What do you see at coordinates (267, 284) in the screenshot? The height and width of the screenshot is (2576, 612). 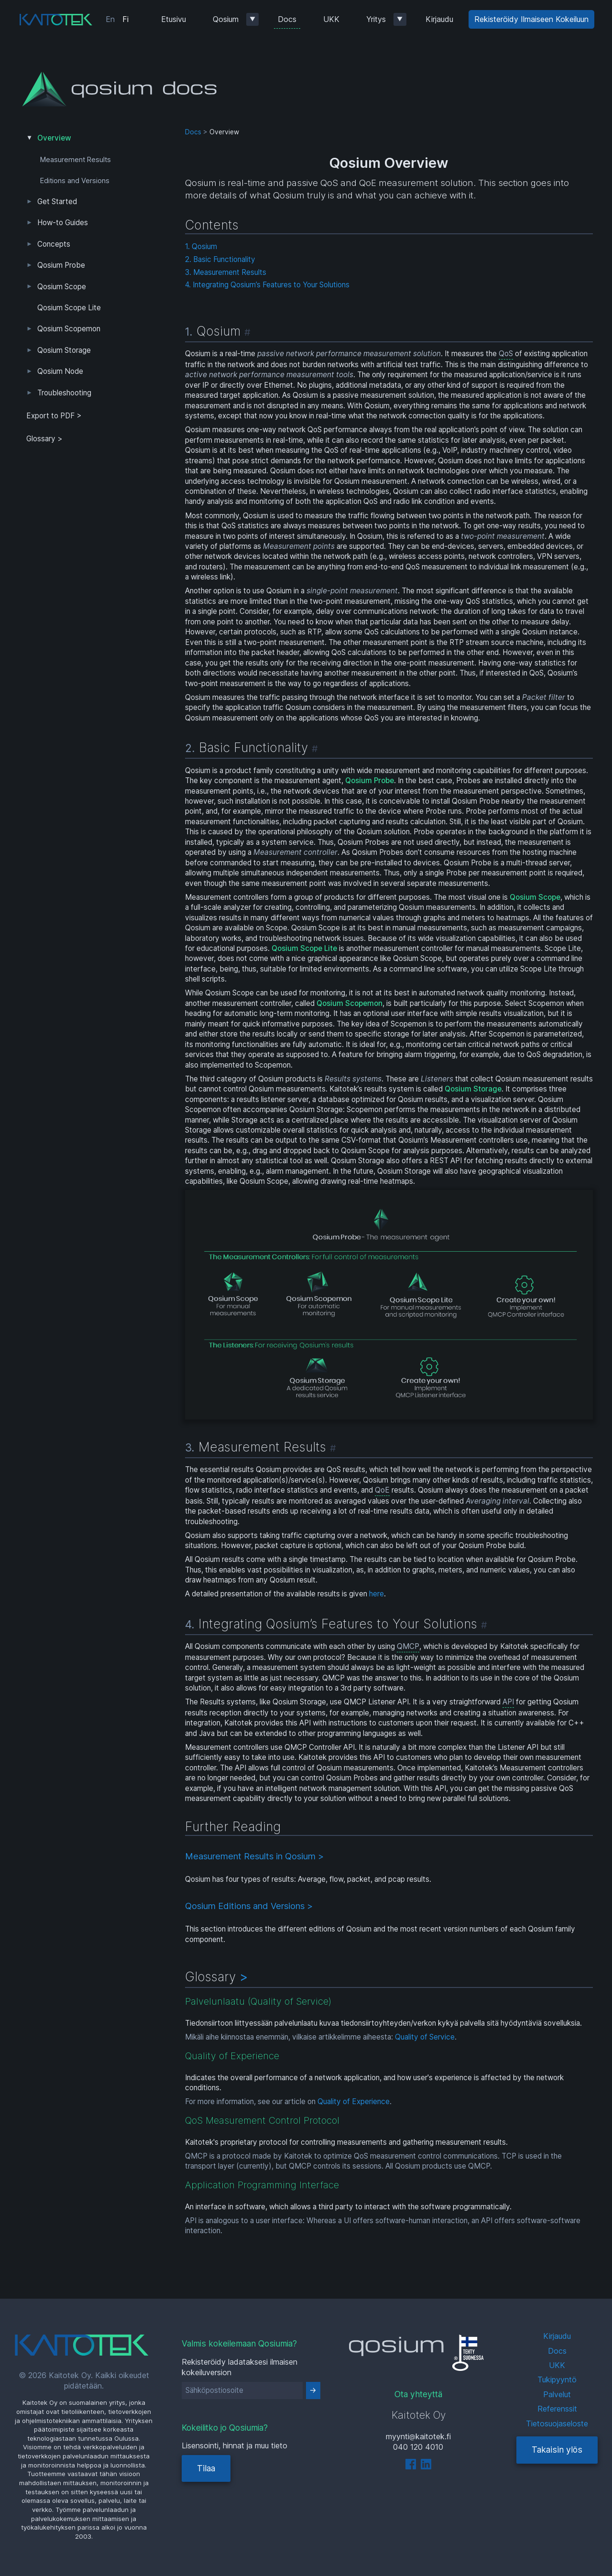 I see `4. Integrating Qosium’s Features to Your Solutions` at bounding box center [267, 284].